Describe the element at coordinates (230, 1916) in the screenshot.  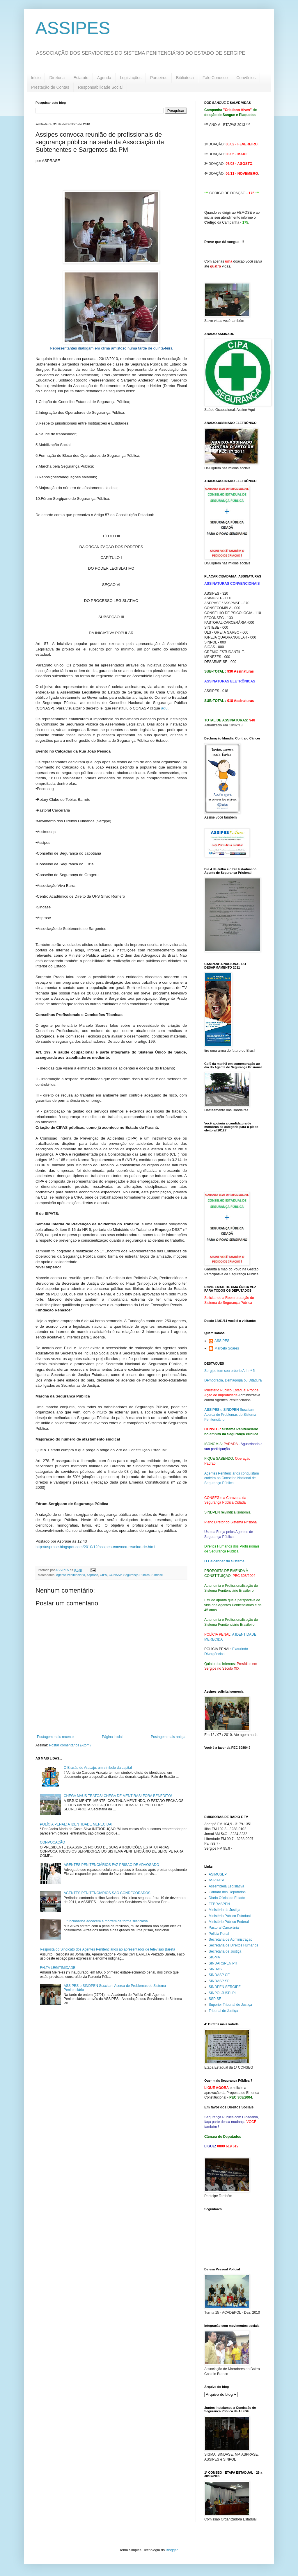
I see `Ministério Público Estadual` at that location.